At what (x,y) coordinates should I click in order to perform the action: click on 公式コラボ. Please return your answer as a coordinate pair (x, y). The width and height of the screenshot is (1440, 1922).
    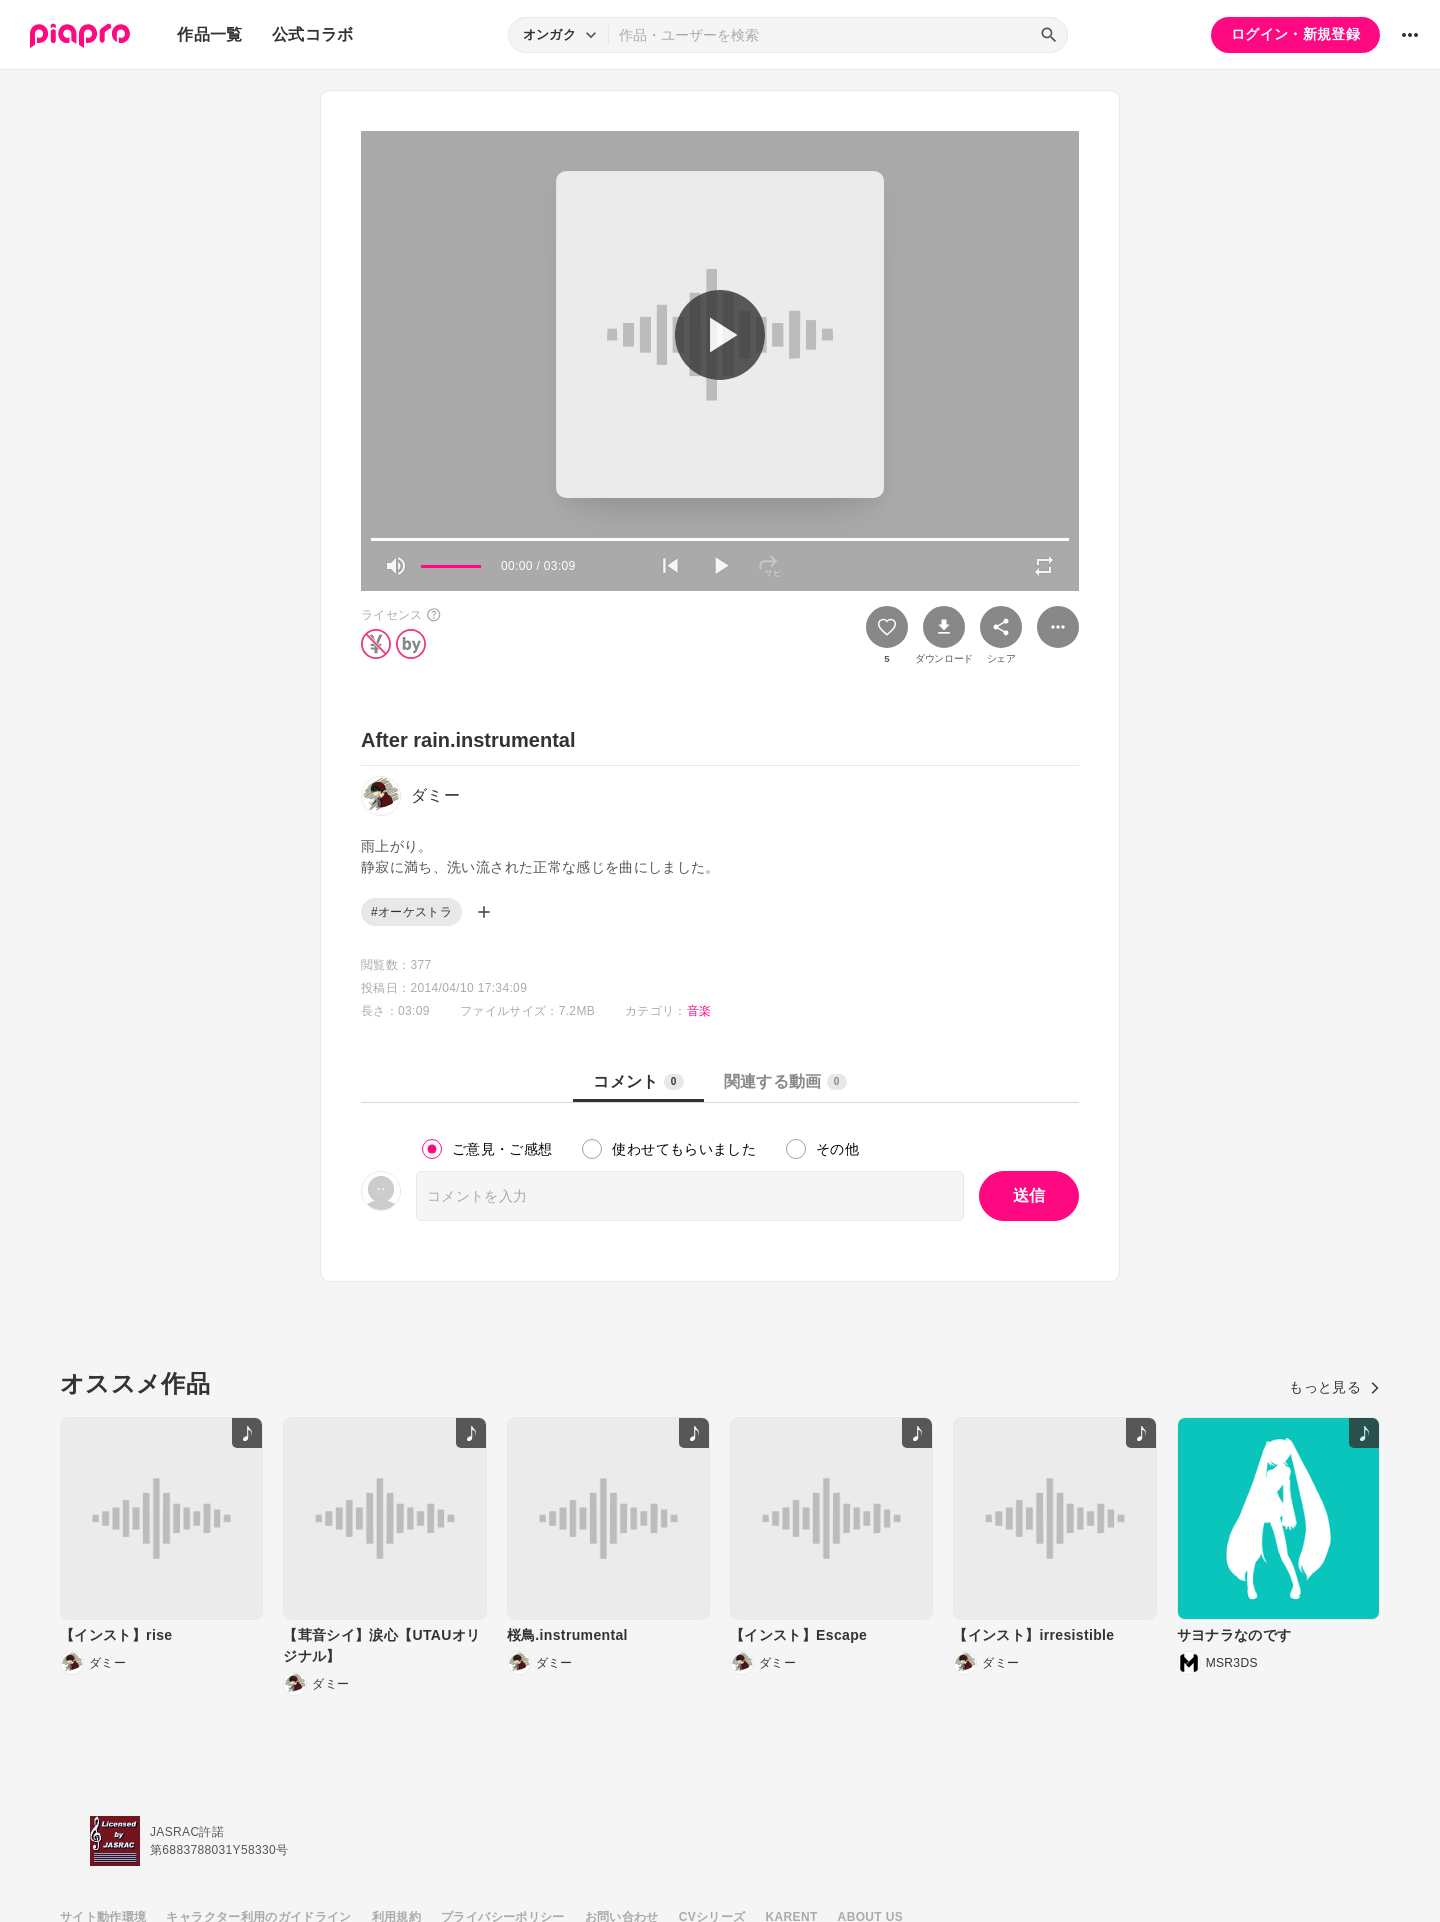
    Looking at the image, I should click on (313, 34).